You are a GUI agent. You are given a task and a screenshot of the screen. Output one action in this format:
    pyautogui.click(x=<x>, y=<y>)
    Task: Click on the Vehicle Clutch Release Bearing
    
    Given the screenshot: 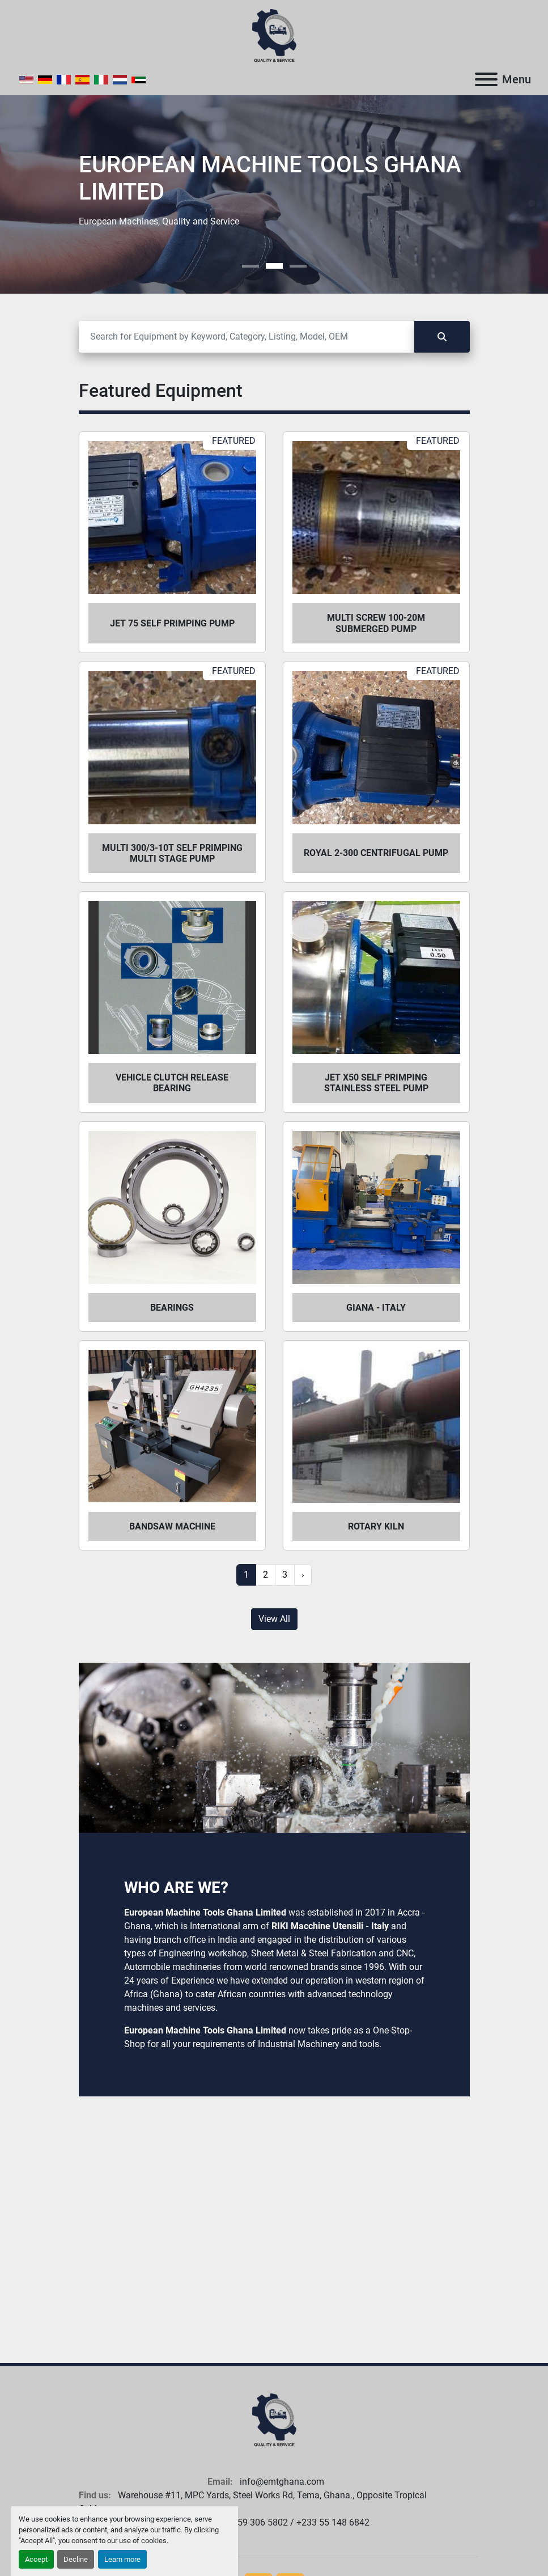 What is the action you would take?
    pyautogui.click(x=172, y=1083)
    